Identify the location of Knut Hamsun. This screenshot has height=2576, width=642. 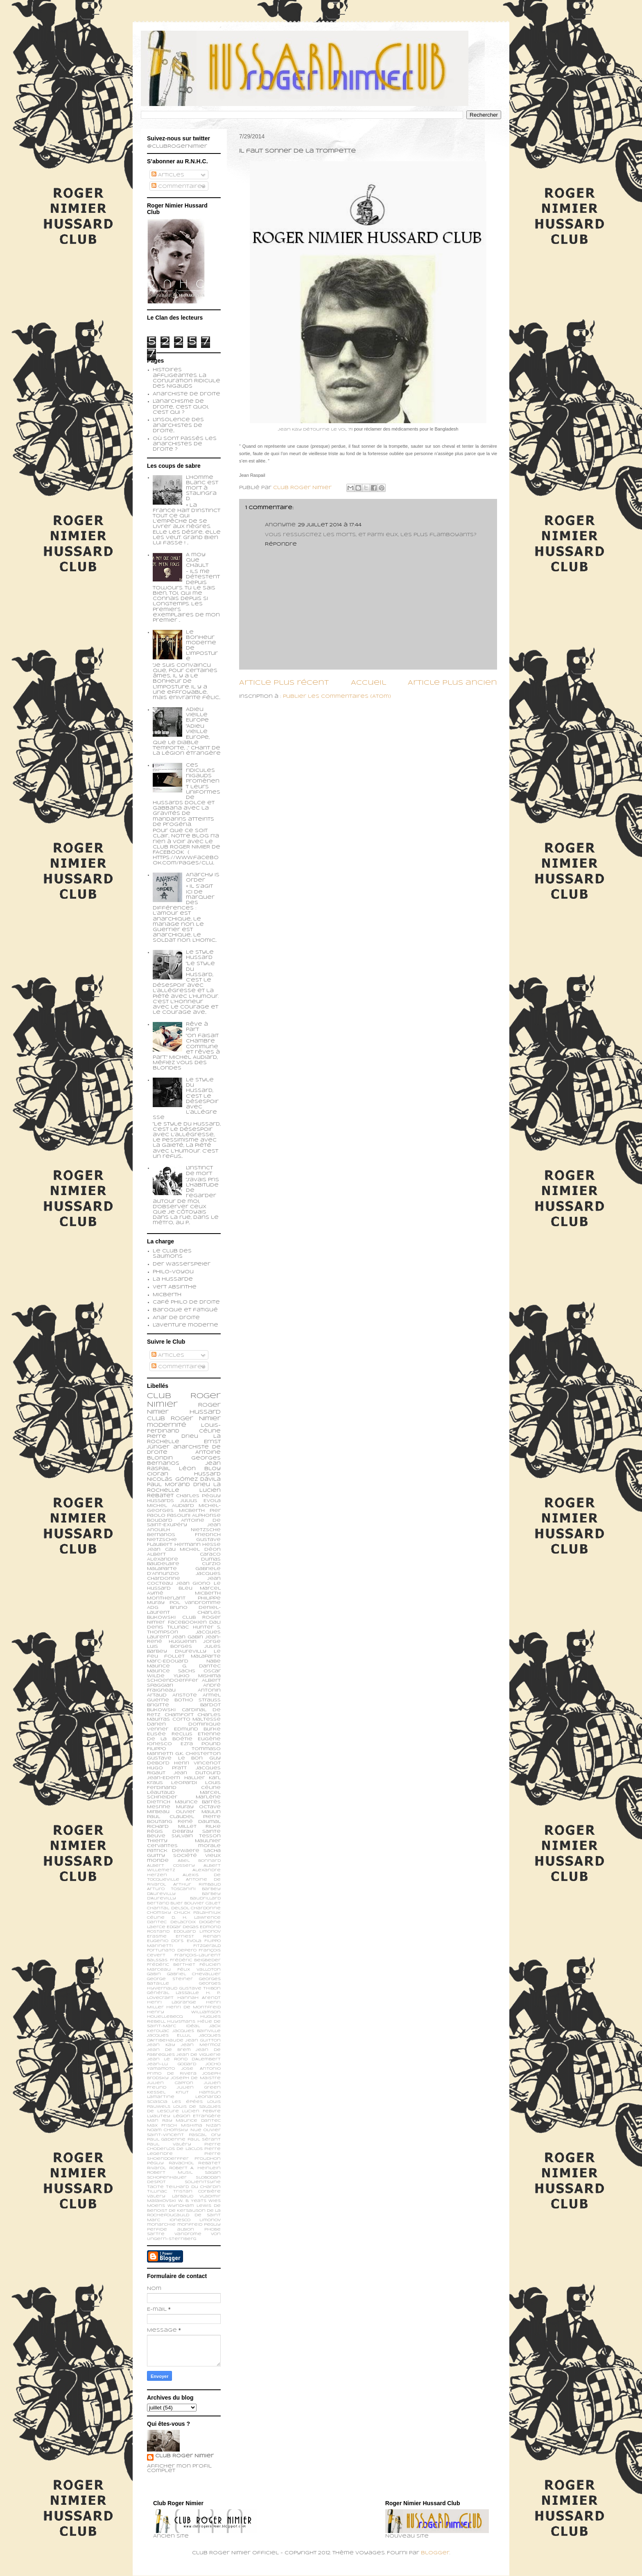
(198, 2092).